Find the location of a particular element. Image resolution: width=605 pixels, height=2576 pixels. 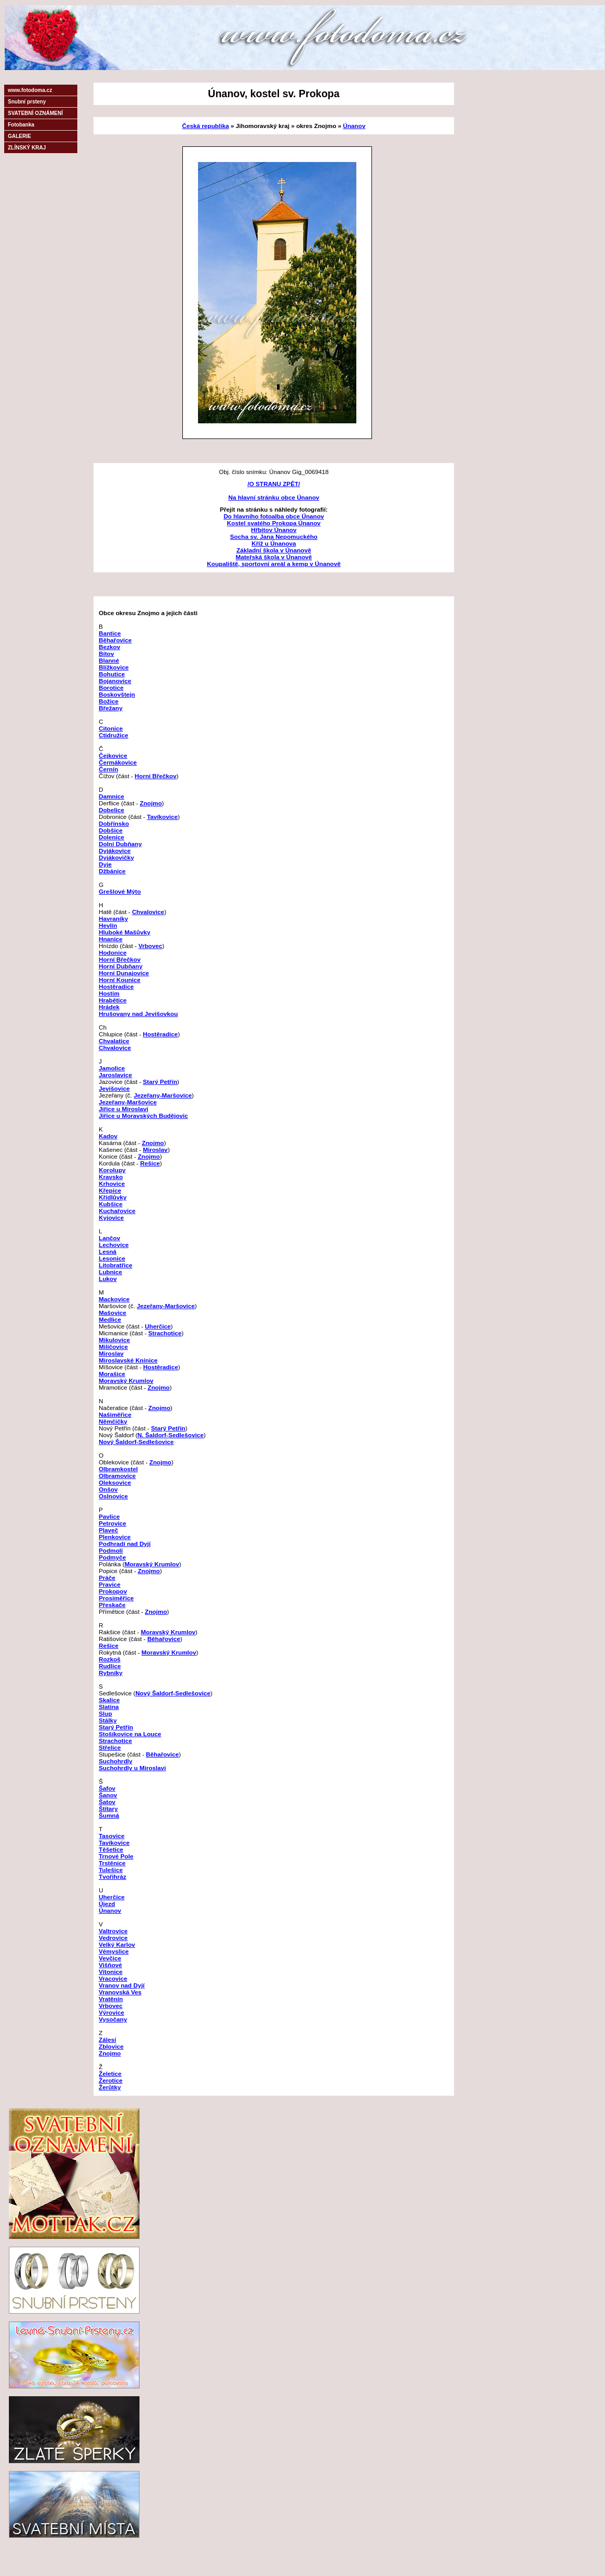

Vítonice is located at coordinates (110, 1971).